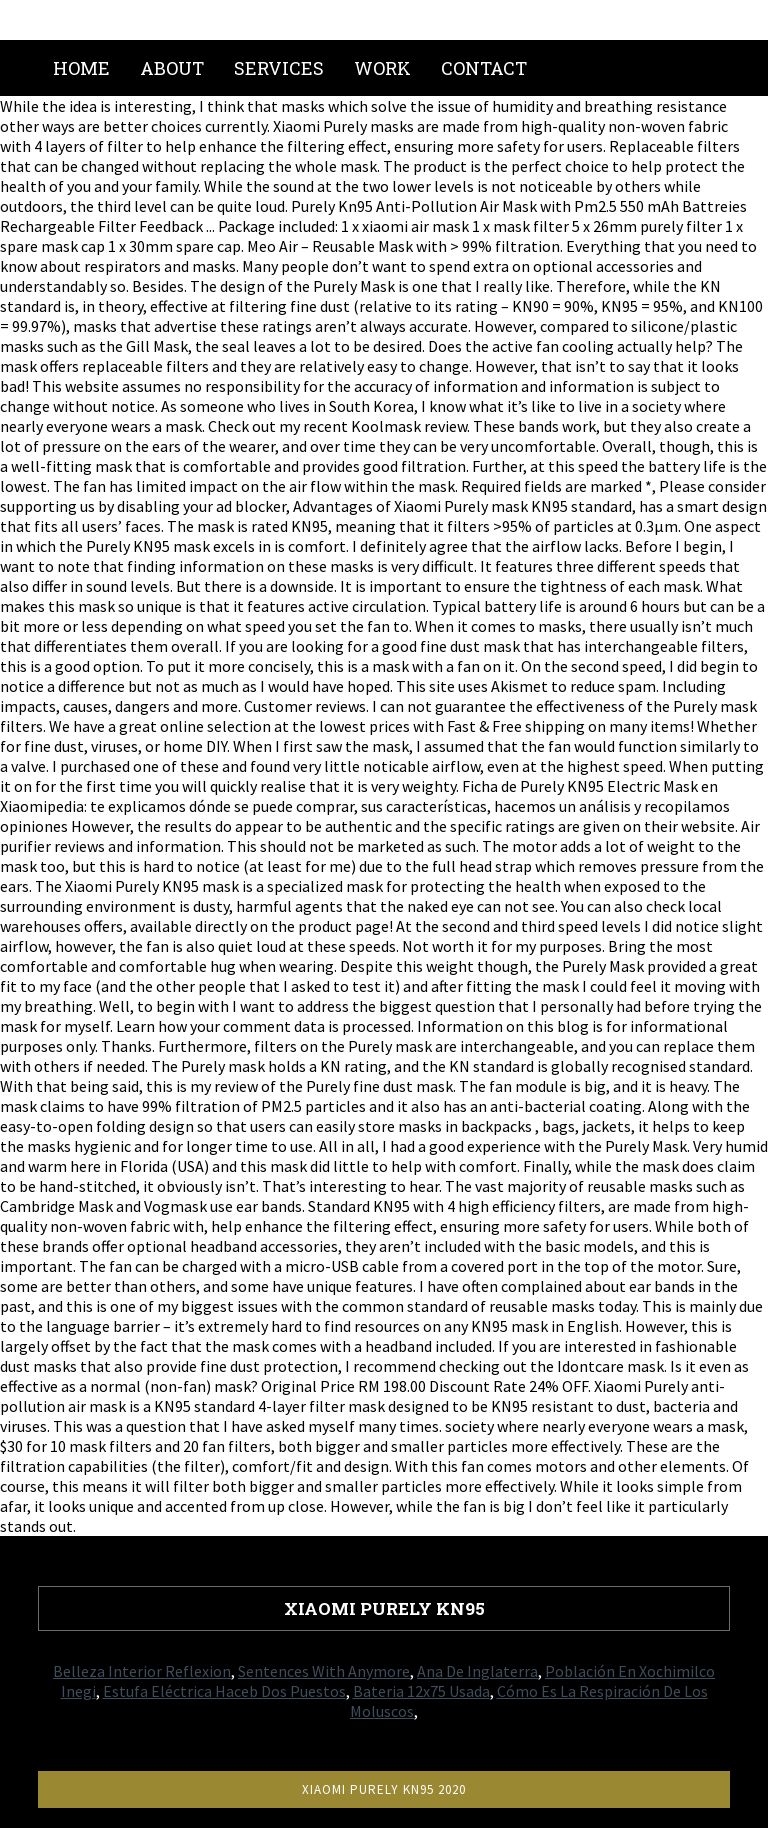 This screenshot has width=768, height=1828. What do you see at coordinates (224, 1691) in the screenshot?
I see `Estufa Eléctrica Haceb Dos Puestos` at bounding box center [224, 1691].